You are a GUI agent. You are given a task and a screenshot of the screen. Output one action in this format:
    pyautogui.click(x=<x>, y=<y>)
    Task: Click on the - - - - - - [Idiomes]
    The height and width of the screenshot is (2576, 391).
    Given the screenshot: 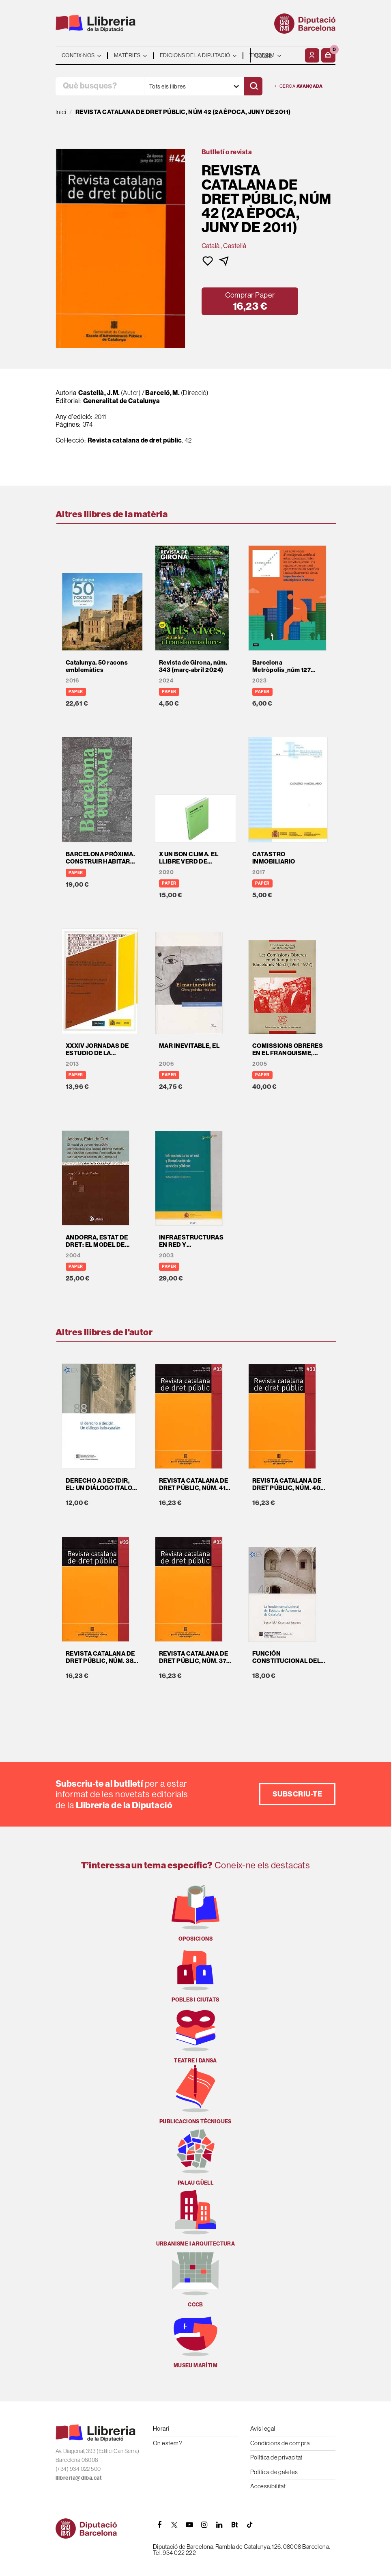 What is the action you would take?
    pyautogui.click(x=277, y=55)
    